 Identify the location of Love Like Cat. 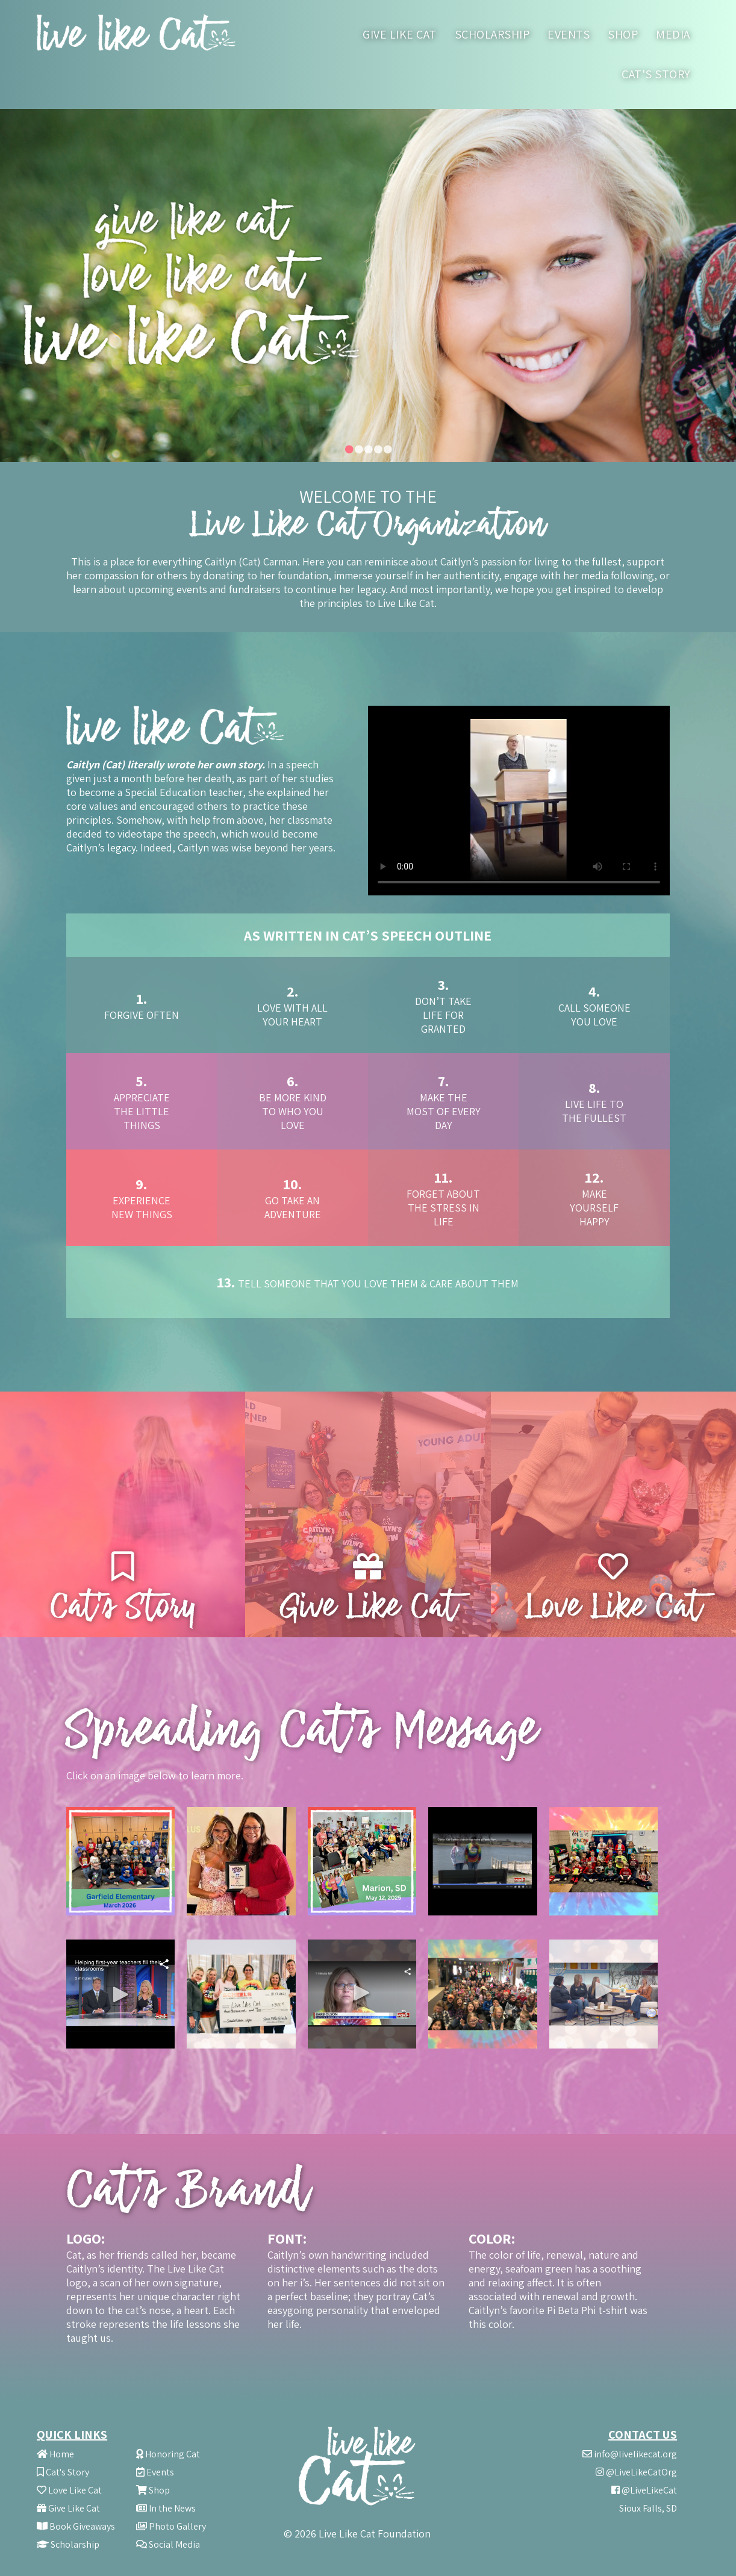
(69, 2490).